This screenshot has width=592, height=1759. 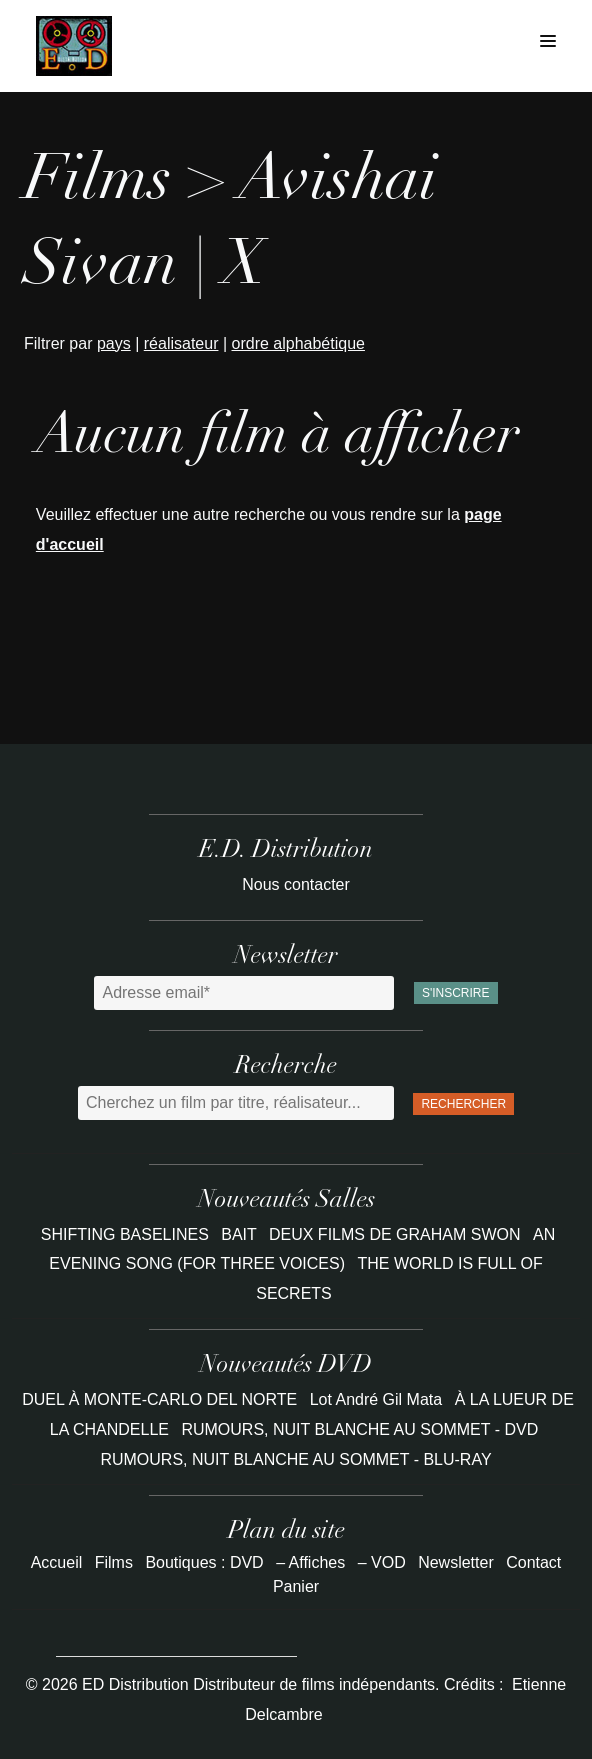 What do you see at coordinates (463, 1104) in the screenshot?
I see `Rechercher` at bounding box center [463, 1104].